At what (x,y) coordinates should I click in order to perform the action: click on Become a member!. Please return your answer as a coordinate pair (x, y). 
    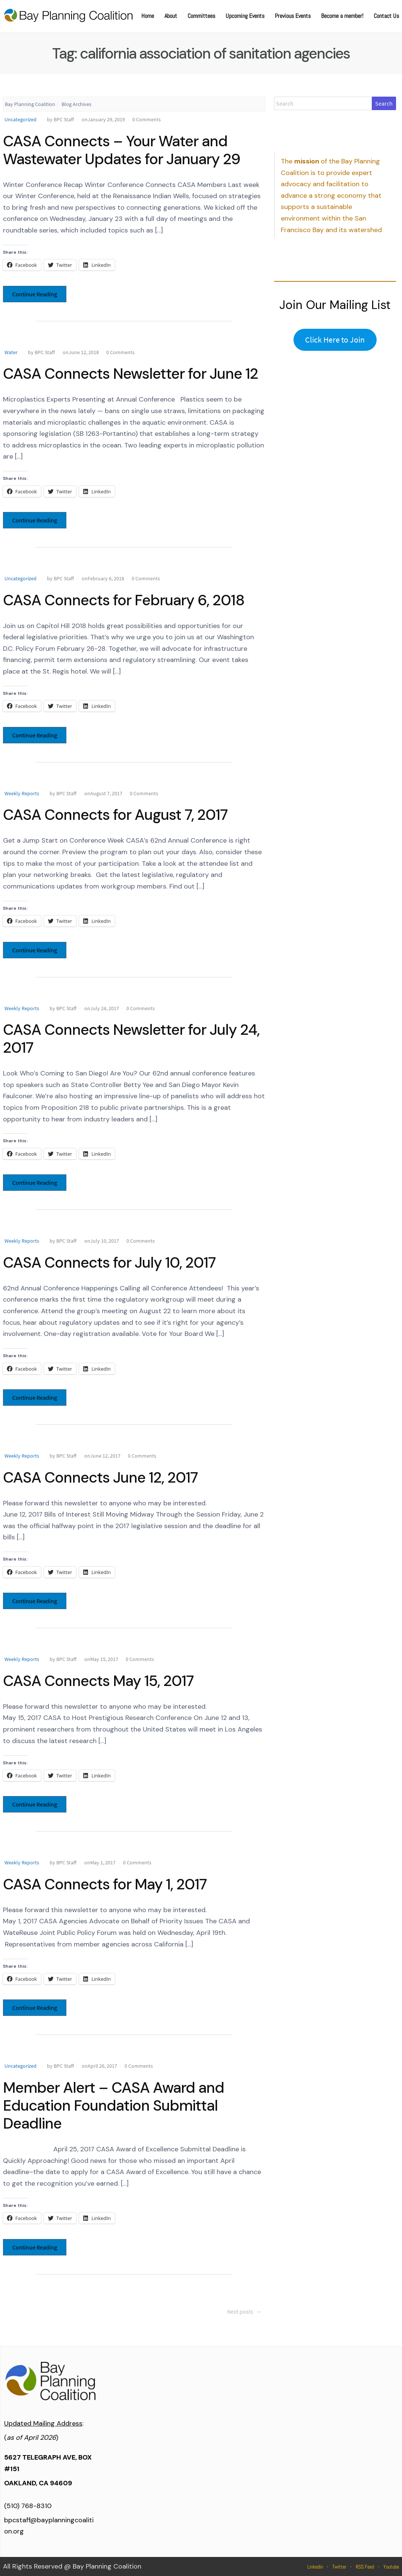
    Looking at the image, I should click on (342, 16).